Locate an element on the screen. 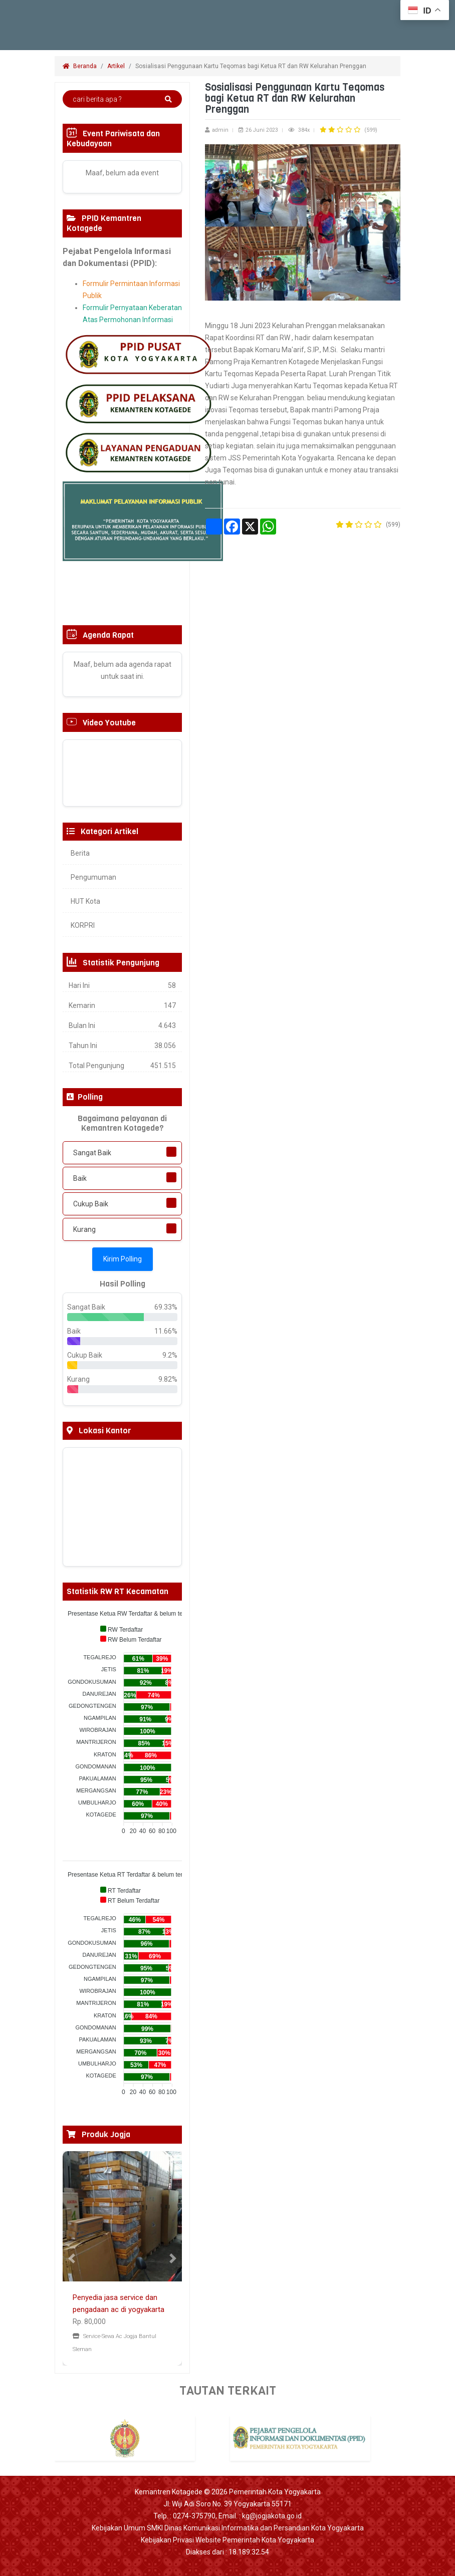 Image resolution: width=455 pixels, height=2576 pixels. kg@jogjakota.go.id is located at coordinates (272, 2516).